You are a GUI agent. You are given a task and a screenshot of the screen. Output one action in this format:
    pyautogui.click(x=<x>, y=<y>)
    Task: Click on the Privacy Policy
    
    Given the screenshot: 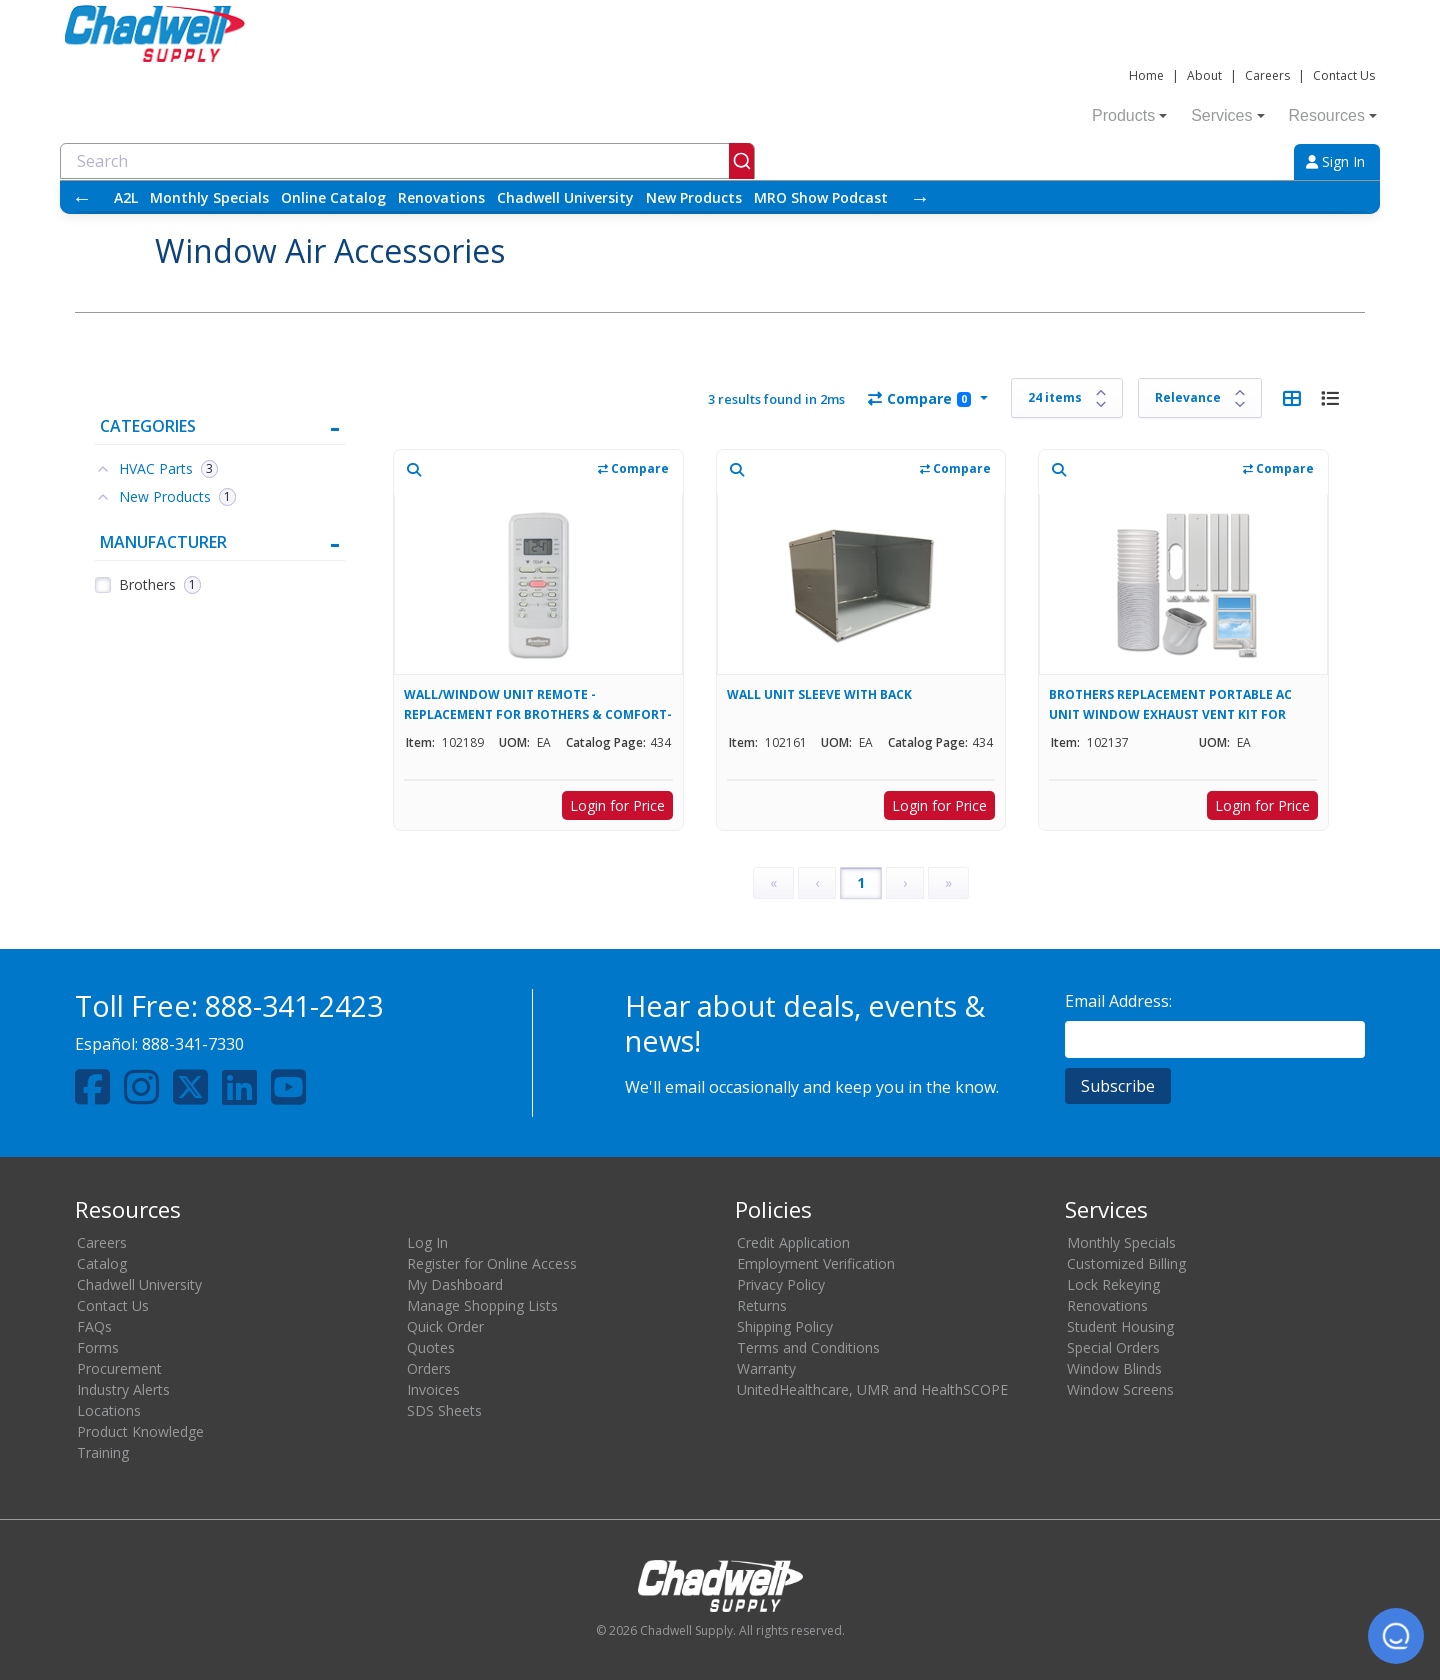 What is the action you would take?
    pyautogui.click(x=781, y=1284)
    